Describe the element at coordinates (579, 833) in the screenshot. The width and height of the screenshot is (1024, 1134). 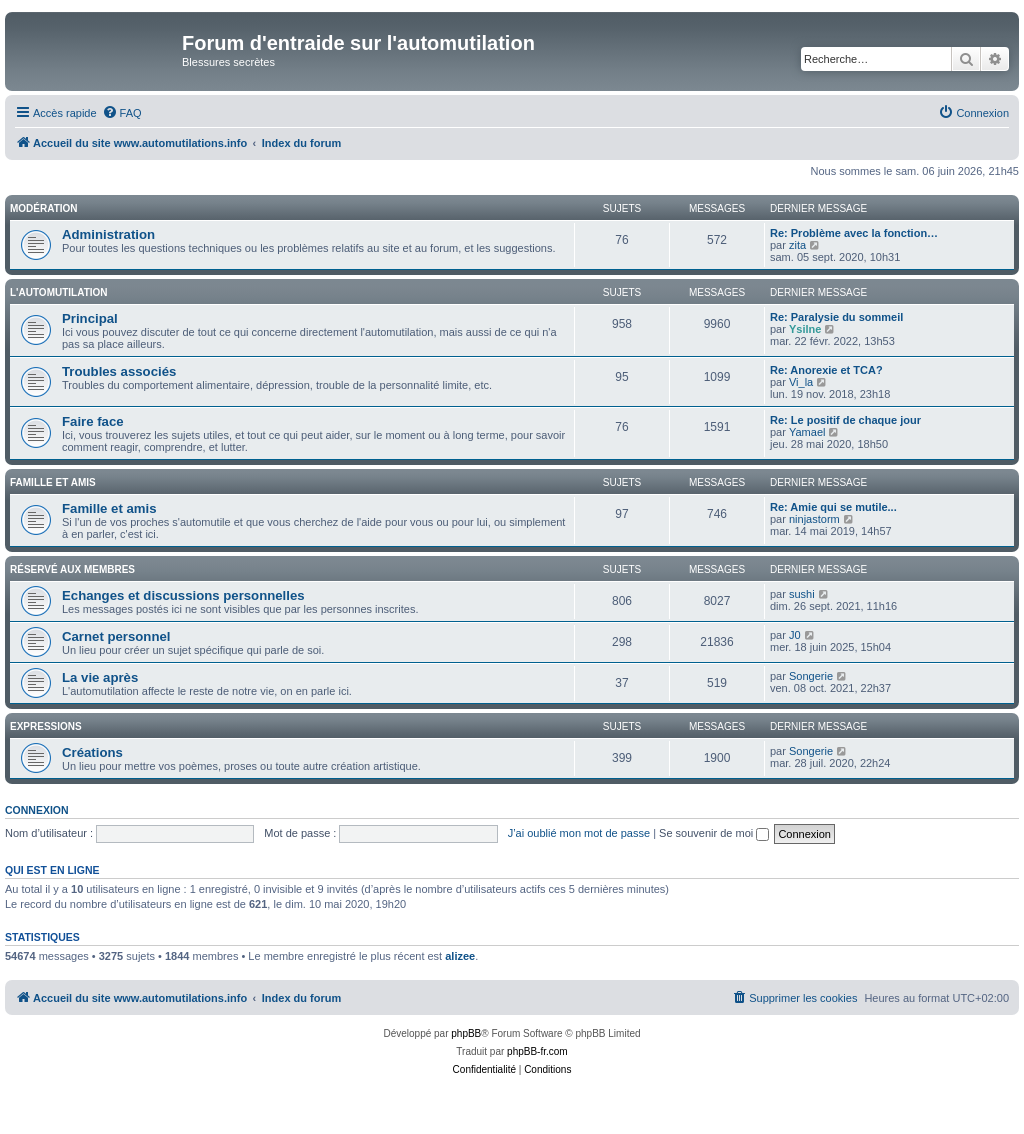
I see `J’ai oublié mon mot de passe` at that location.